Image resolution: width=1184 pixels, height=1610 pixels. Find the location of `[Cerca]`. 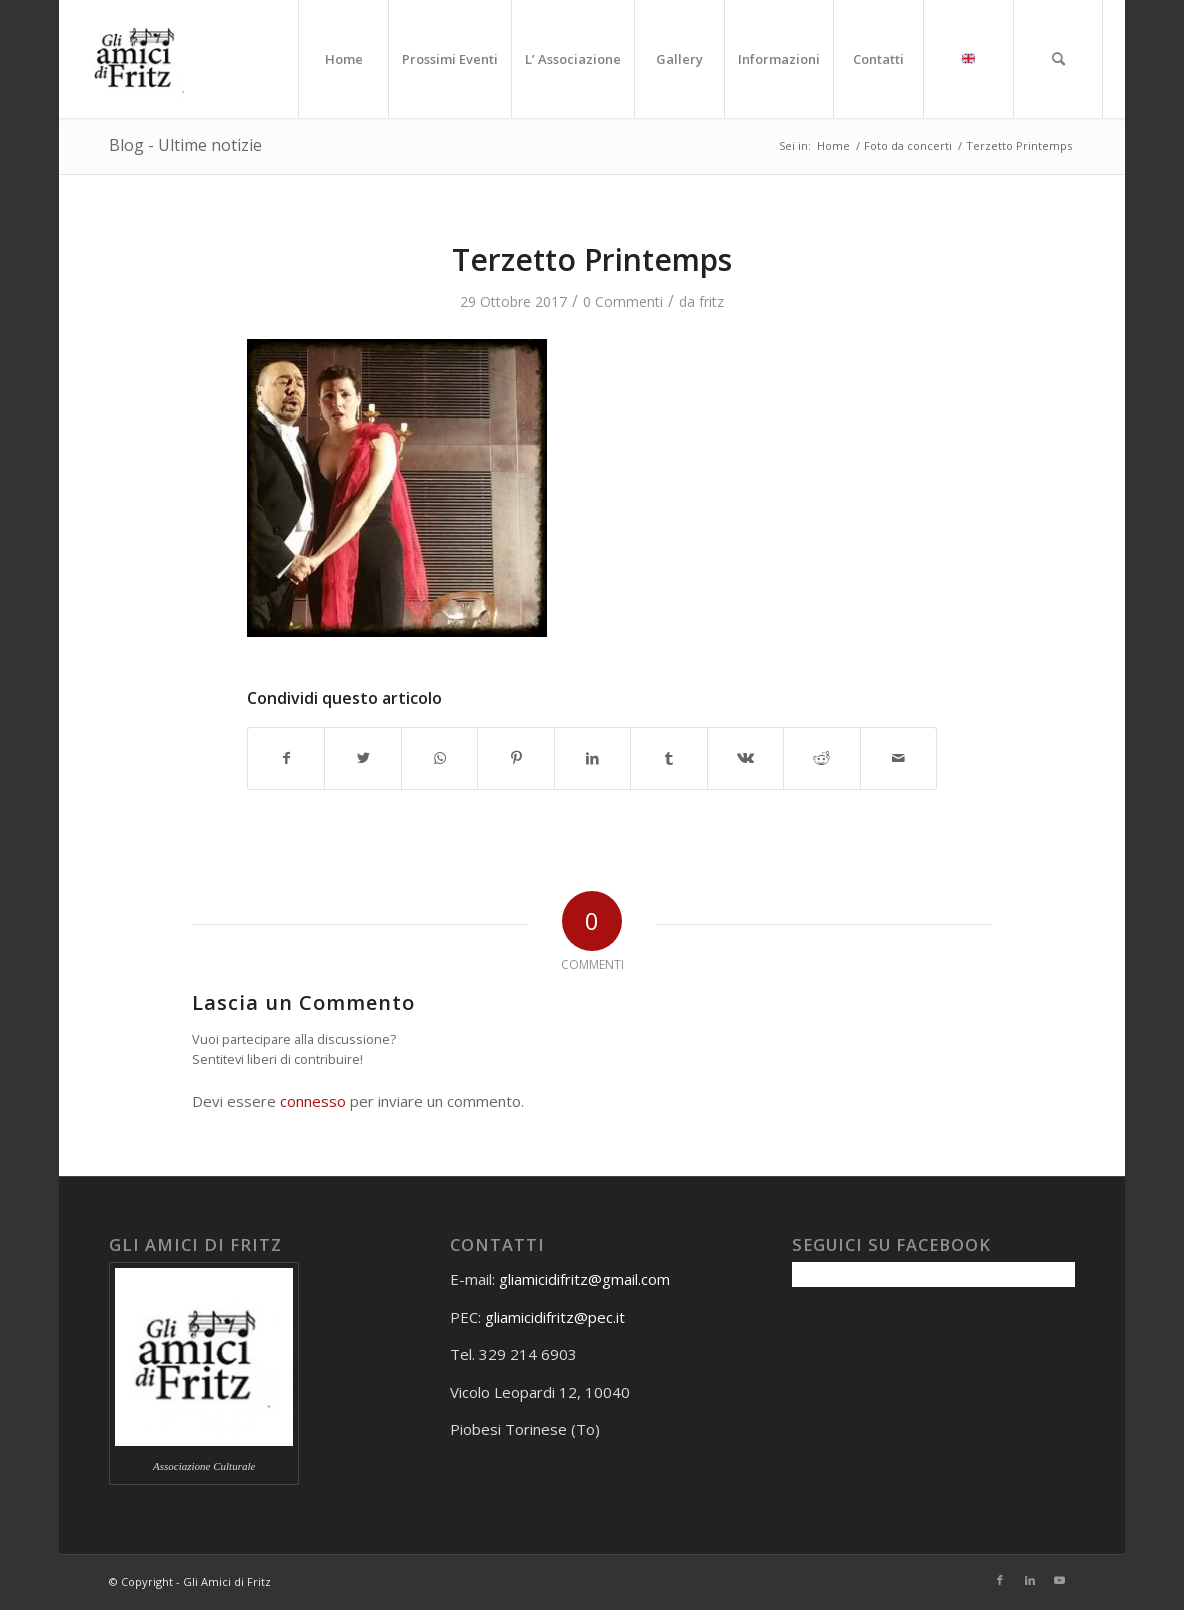

[Cerca] is located at coordinates (1058, 59).